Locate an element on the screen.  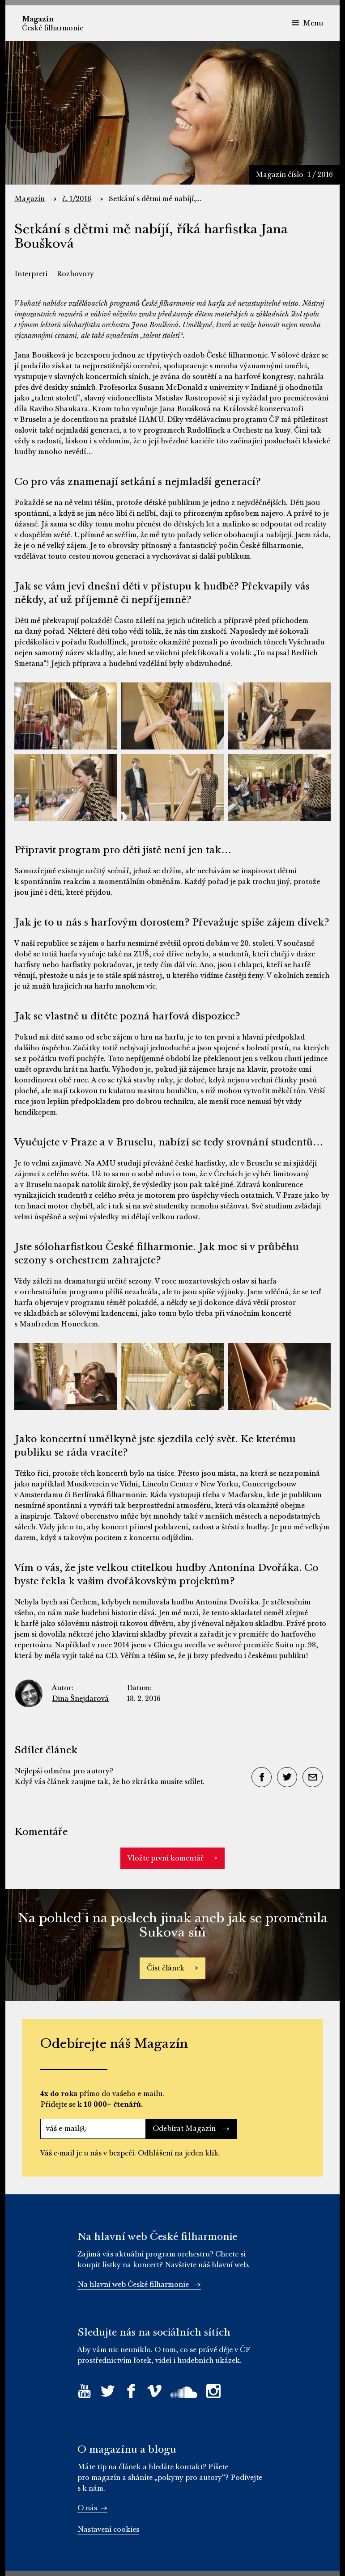
Menu is located at coordinates (307, 23).